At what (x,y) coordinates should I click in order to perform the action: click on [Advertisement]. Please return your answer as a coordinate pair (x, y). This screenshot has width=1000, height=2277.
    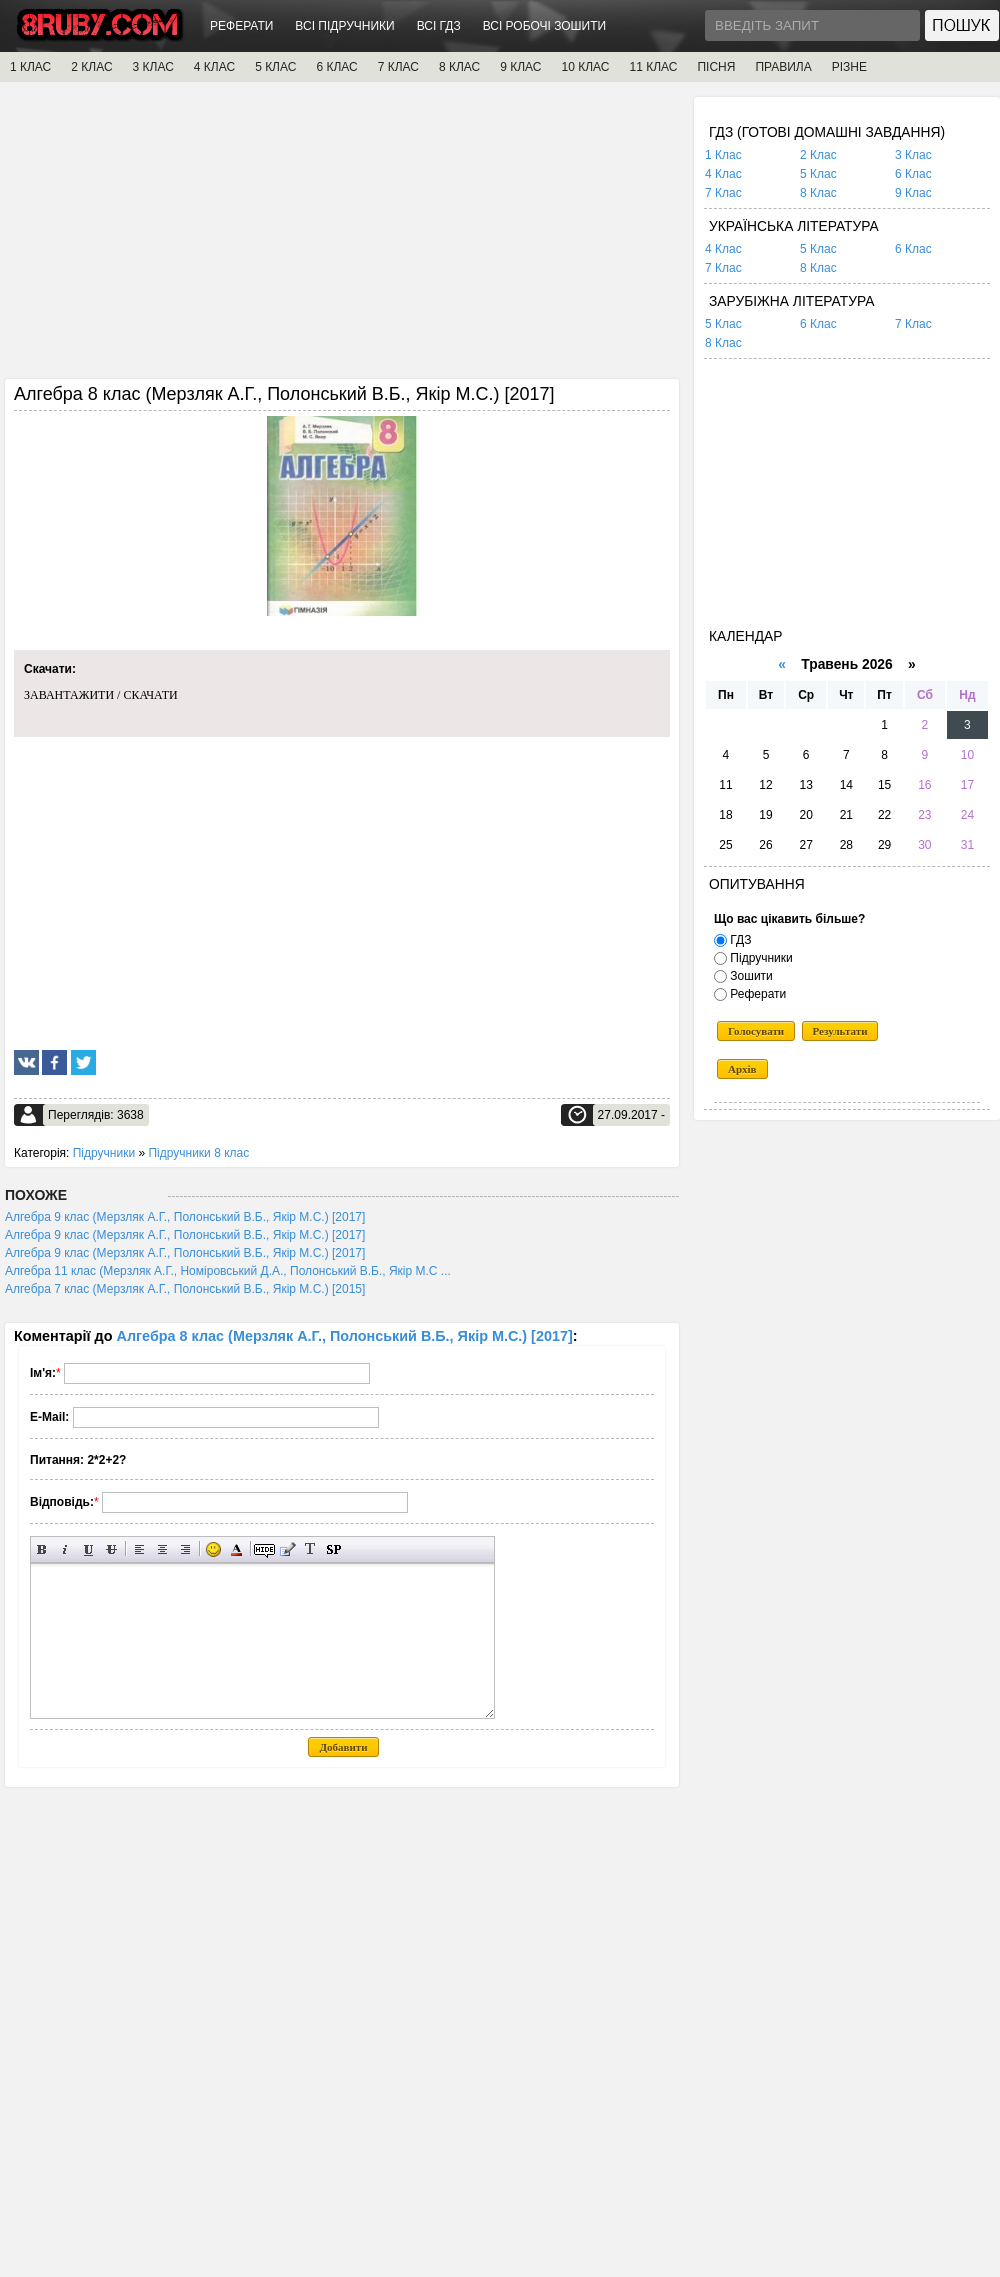
    Looking at the image, I should click on (342, 237).